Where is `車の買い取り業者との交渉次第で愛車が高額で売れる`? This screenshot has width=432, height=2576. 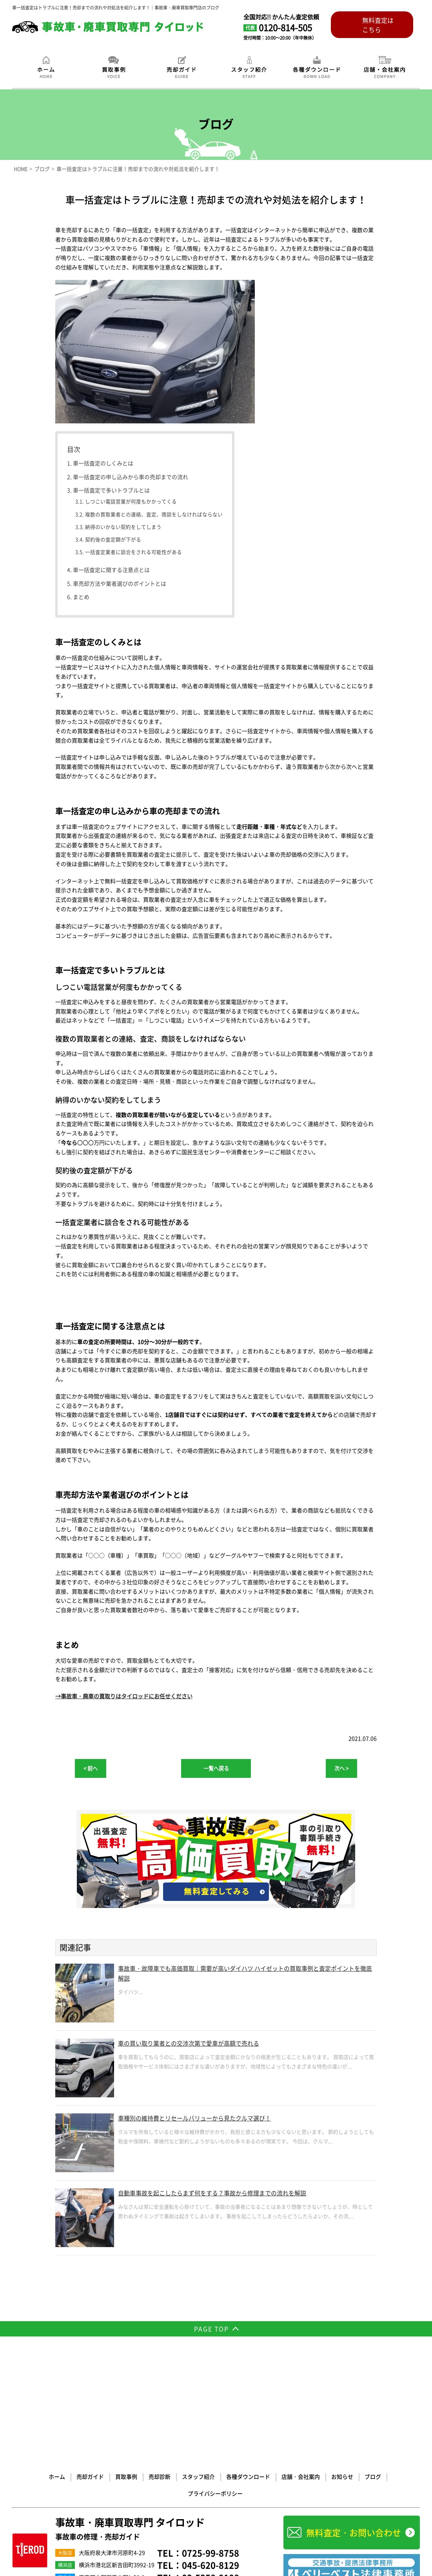
車の買い取り業者との交渉次第で愛車が高額で売れる is located at coordinates (198, 2044).